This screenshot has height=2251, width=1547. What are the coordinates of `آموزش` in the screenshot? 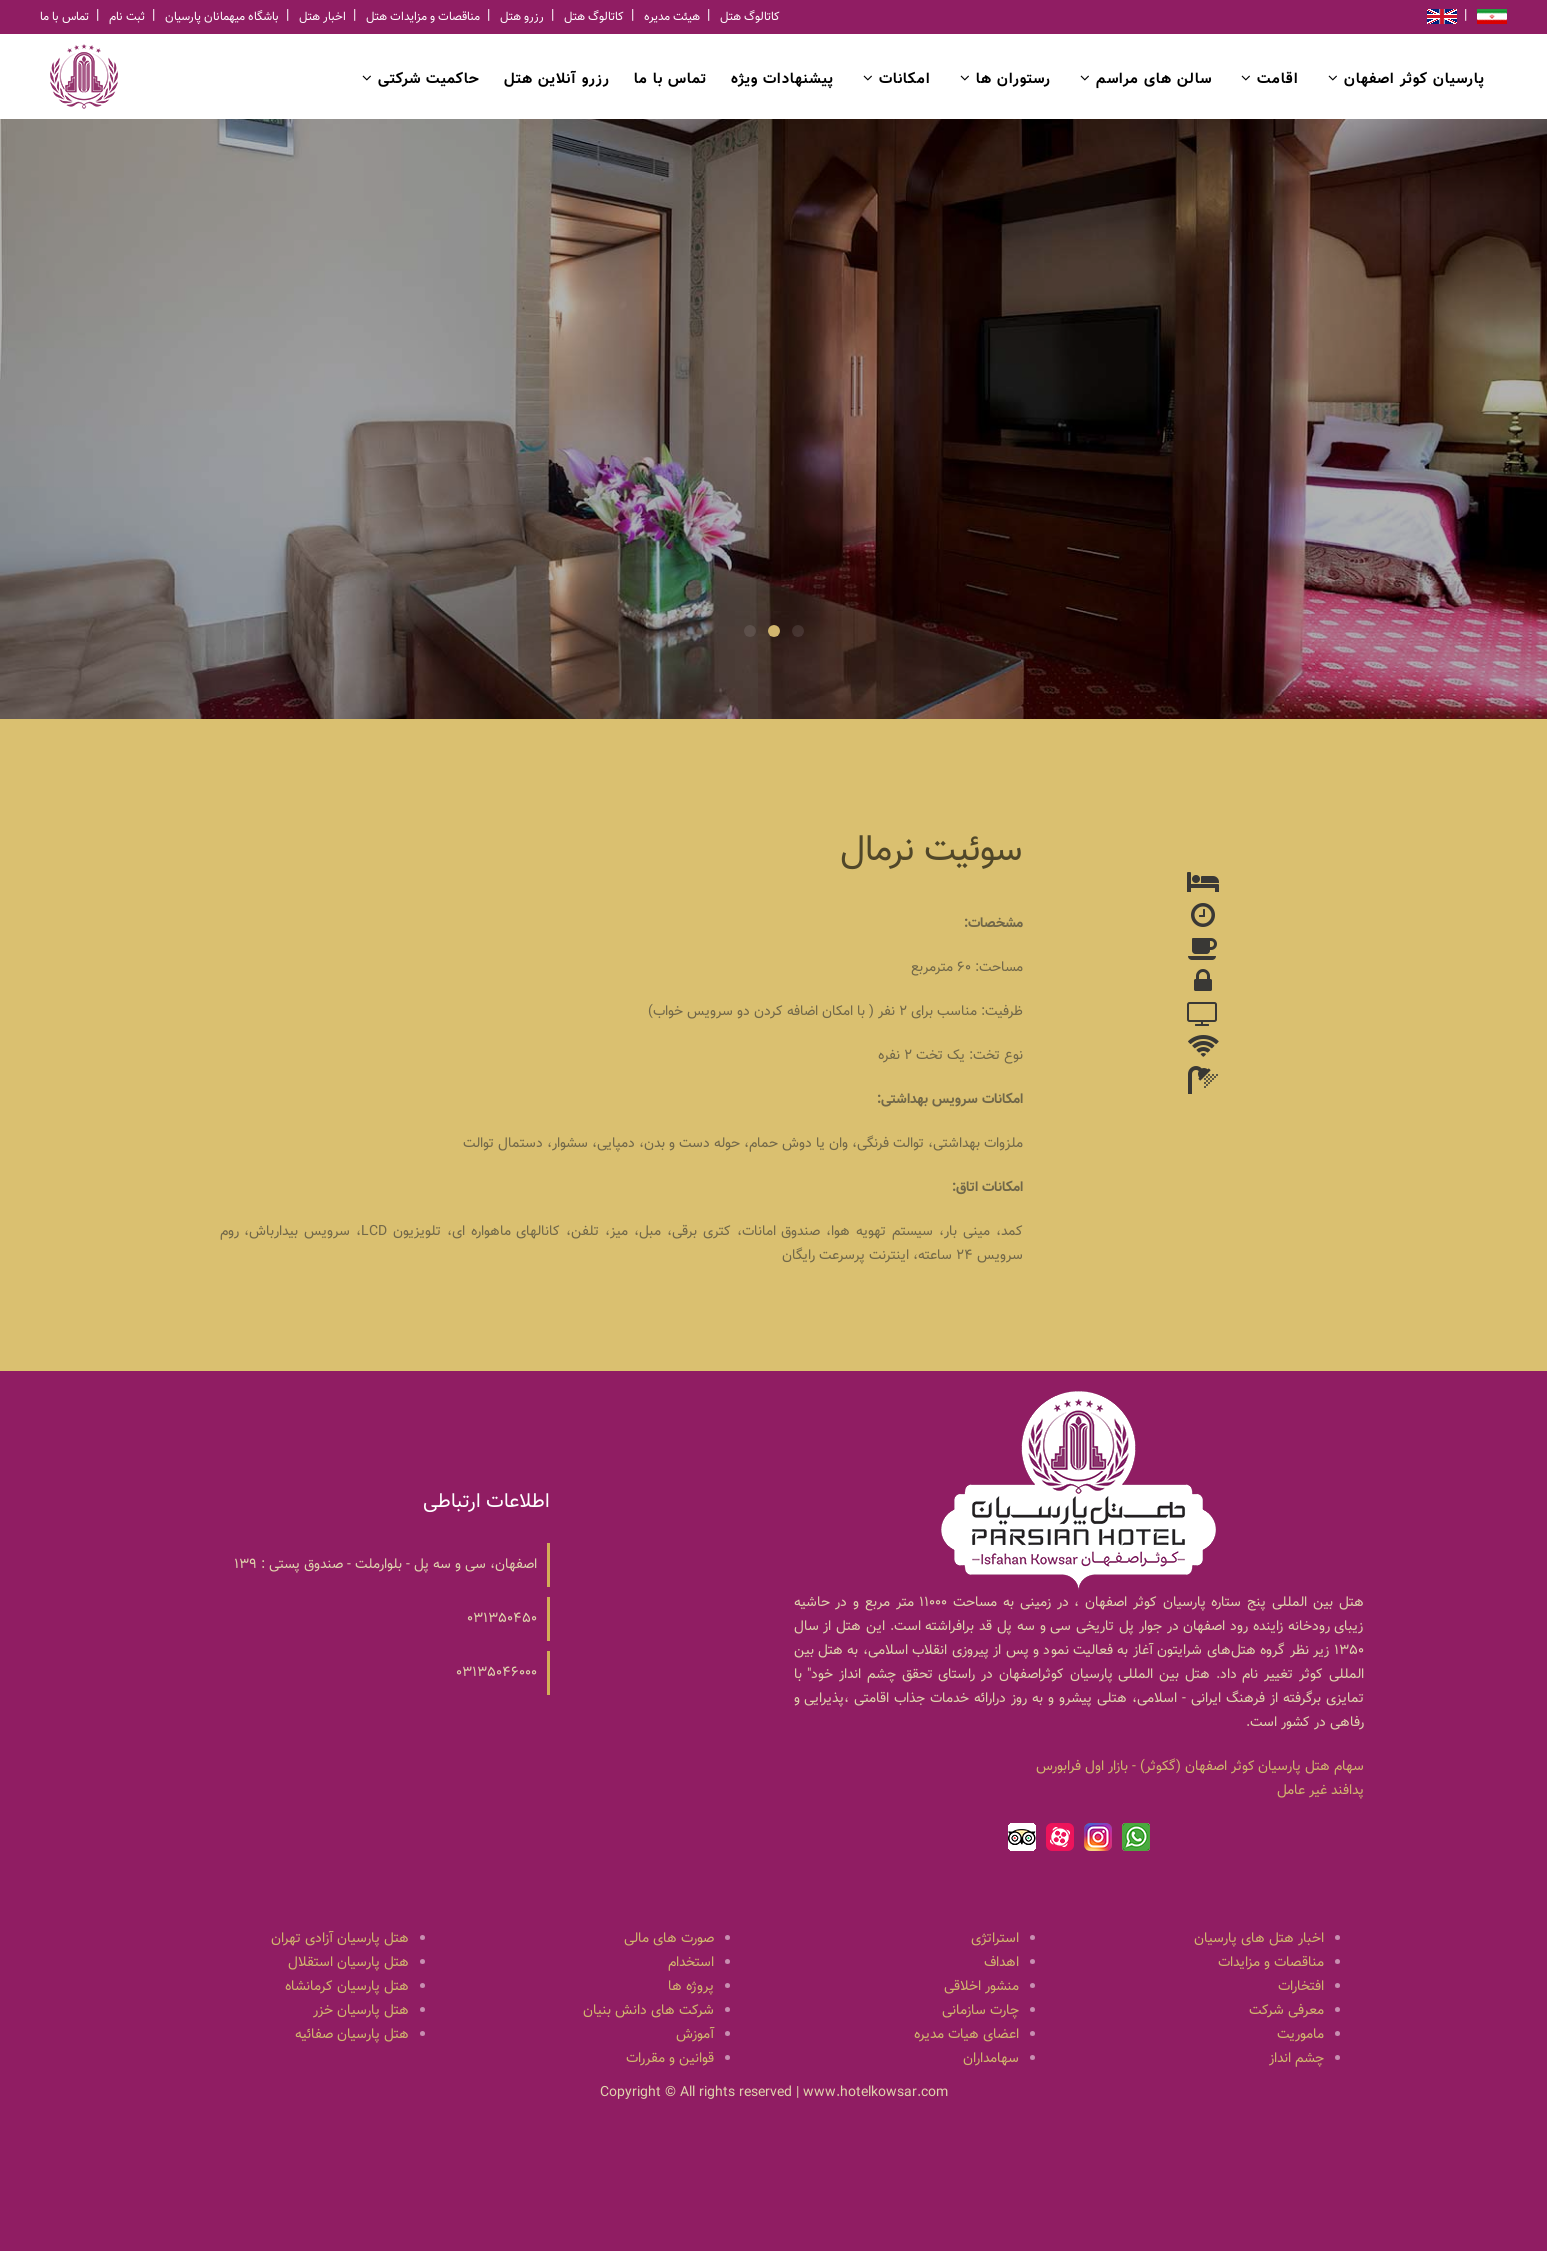 It's located at (695, 2035).